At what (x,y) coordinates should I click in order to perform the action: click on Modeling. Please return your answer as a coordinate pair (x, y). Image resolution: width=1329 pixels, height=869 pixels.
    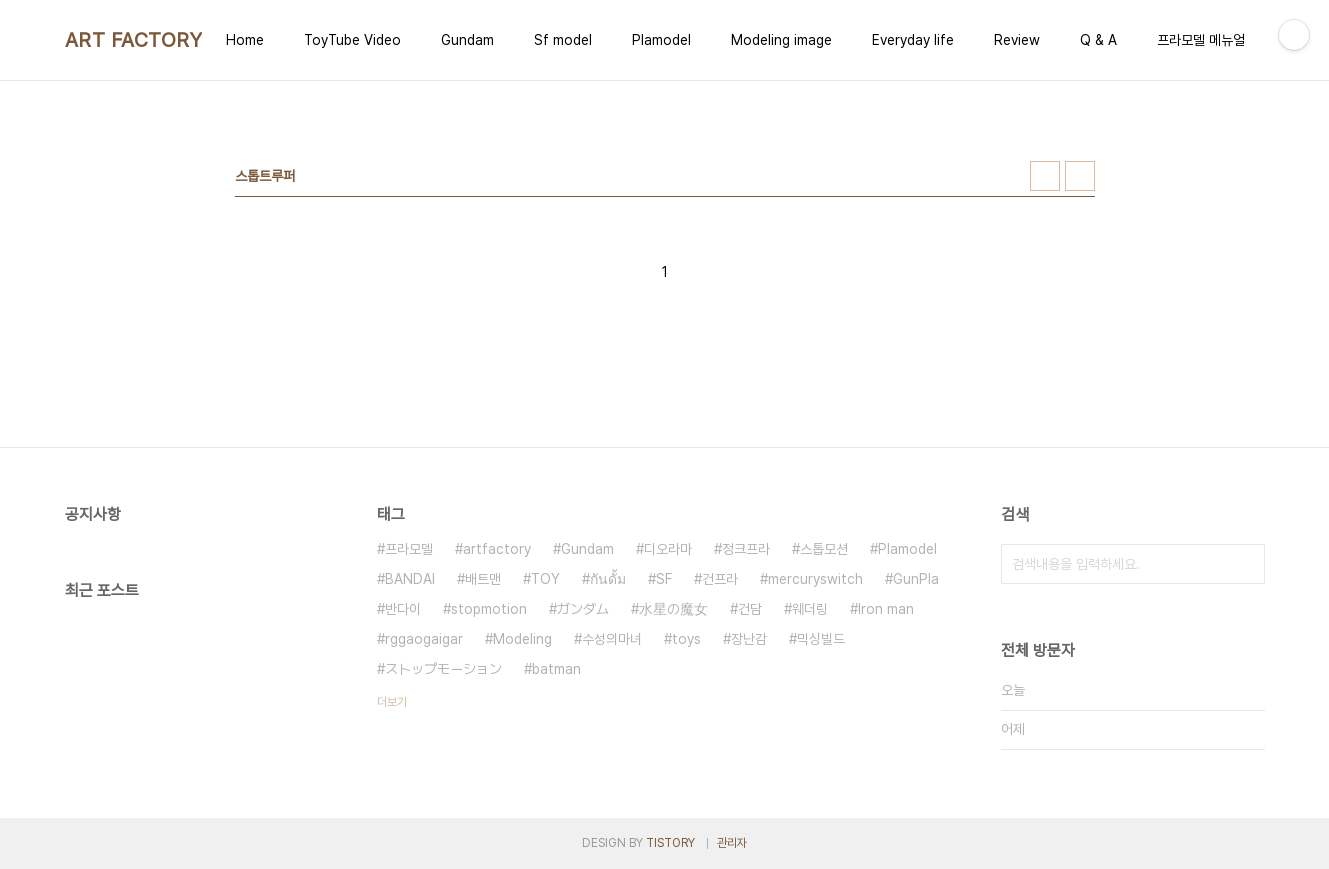
    Looking at the image, I should click on (522, 639).